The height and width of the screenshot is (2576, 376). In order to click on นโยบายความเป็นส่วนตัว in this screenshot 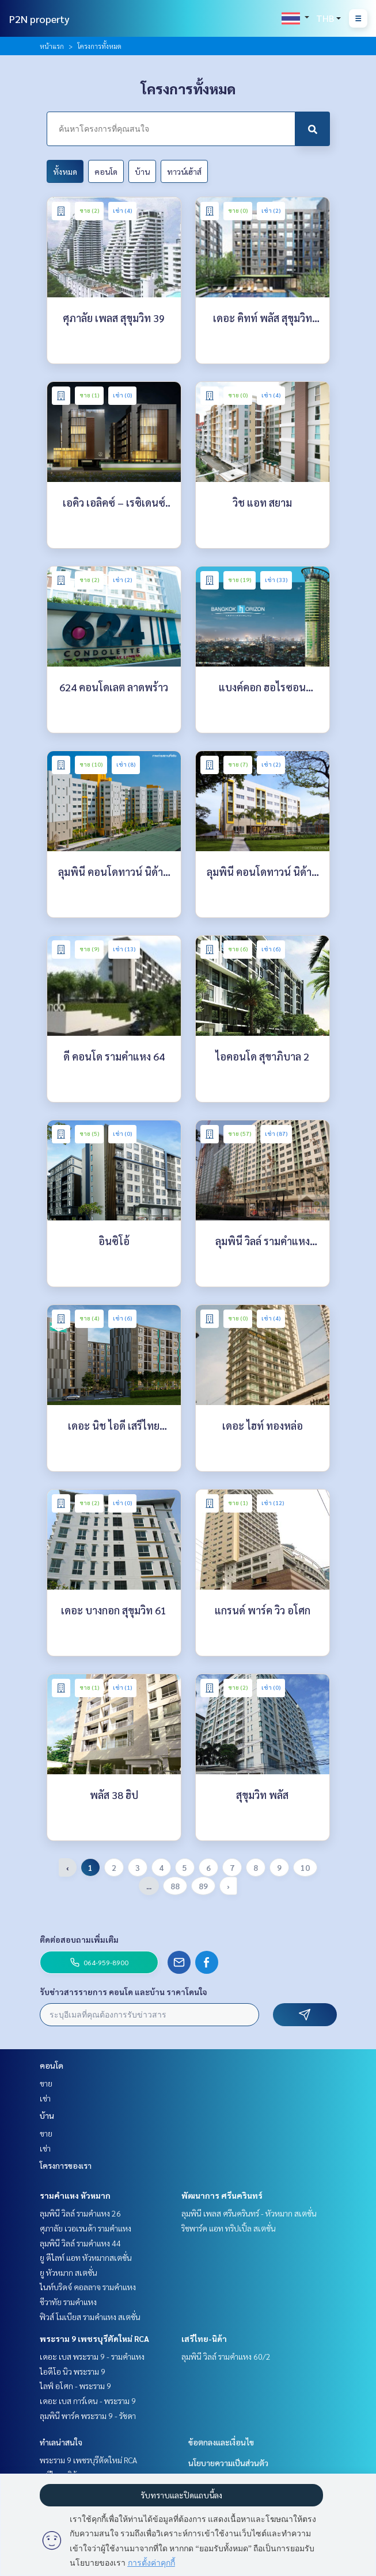, I will do `click(228, 2463)`.